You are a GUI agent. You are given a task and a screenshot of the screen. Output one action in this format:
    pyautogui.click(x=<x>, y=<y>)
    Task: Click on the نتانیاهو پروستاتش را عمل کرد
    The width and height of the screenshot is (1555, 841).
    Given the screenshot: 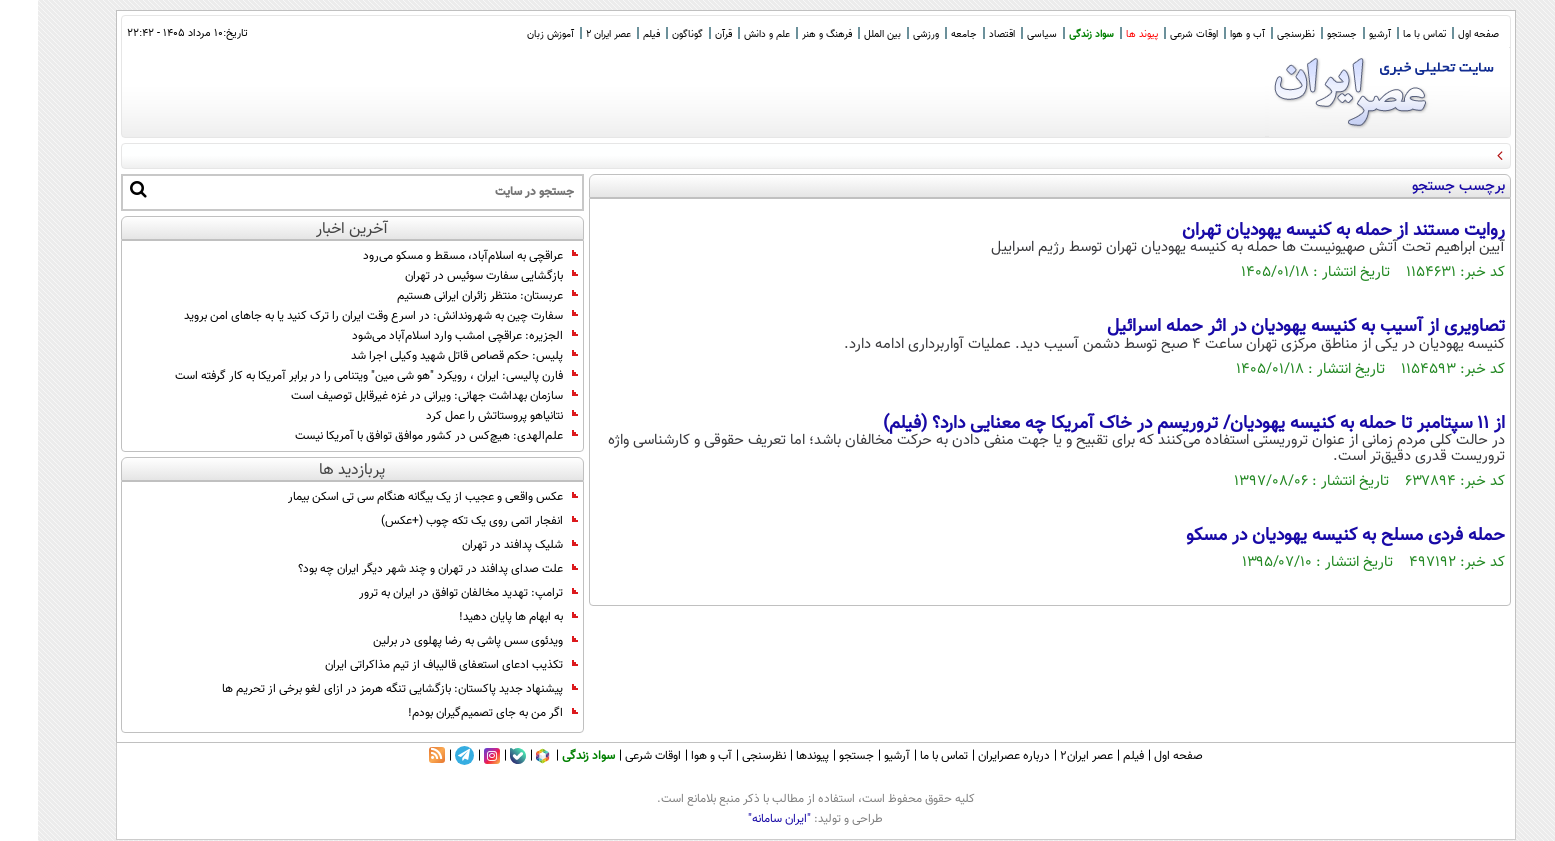 What is the action you would take?
    pyautogui.click(x=464, y=416)
    